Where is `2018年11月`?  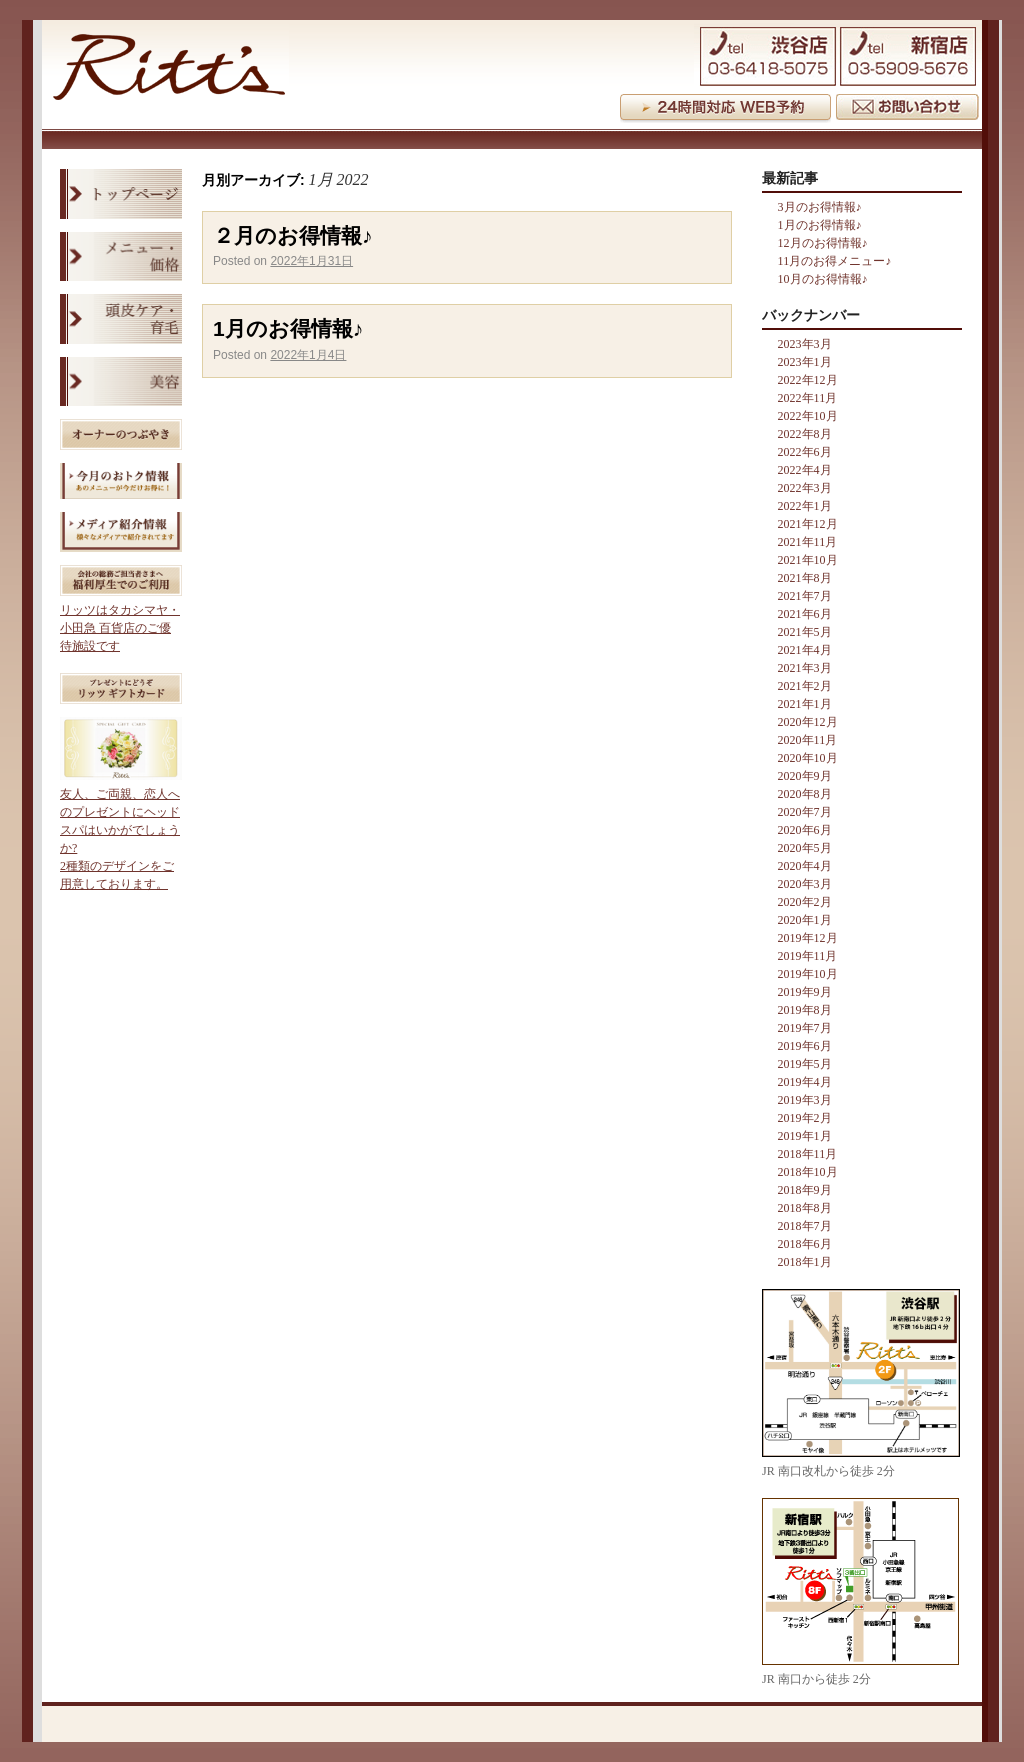 2018年11月 is located at coordinates (808, 1154).